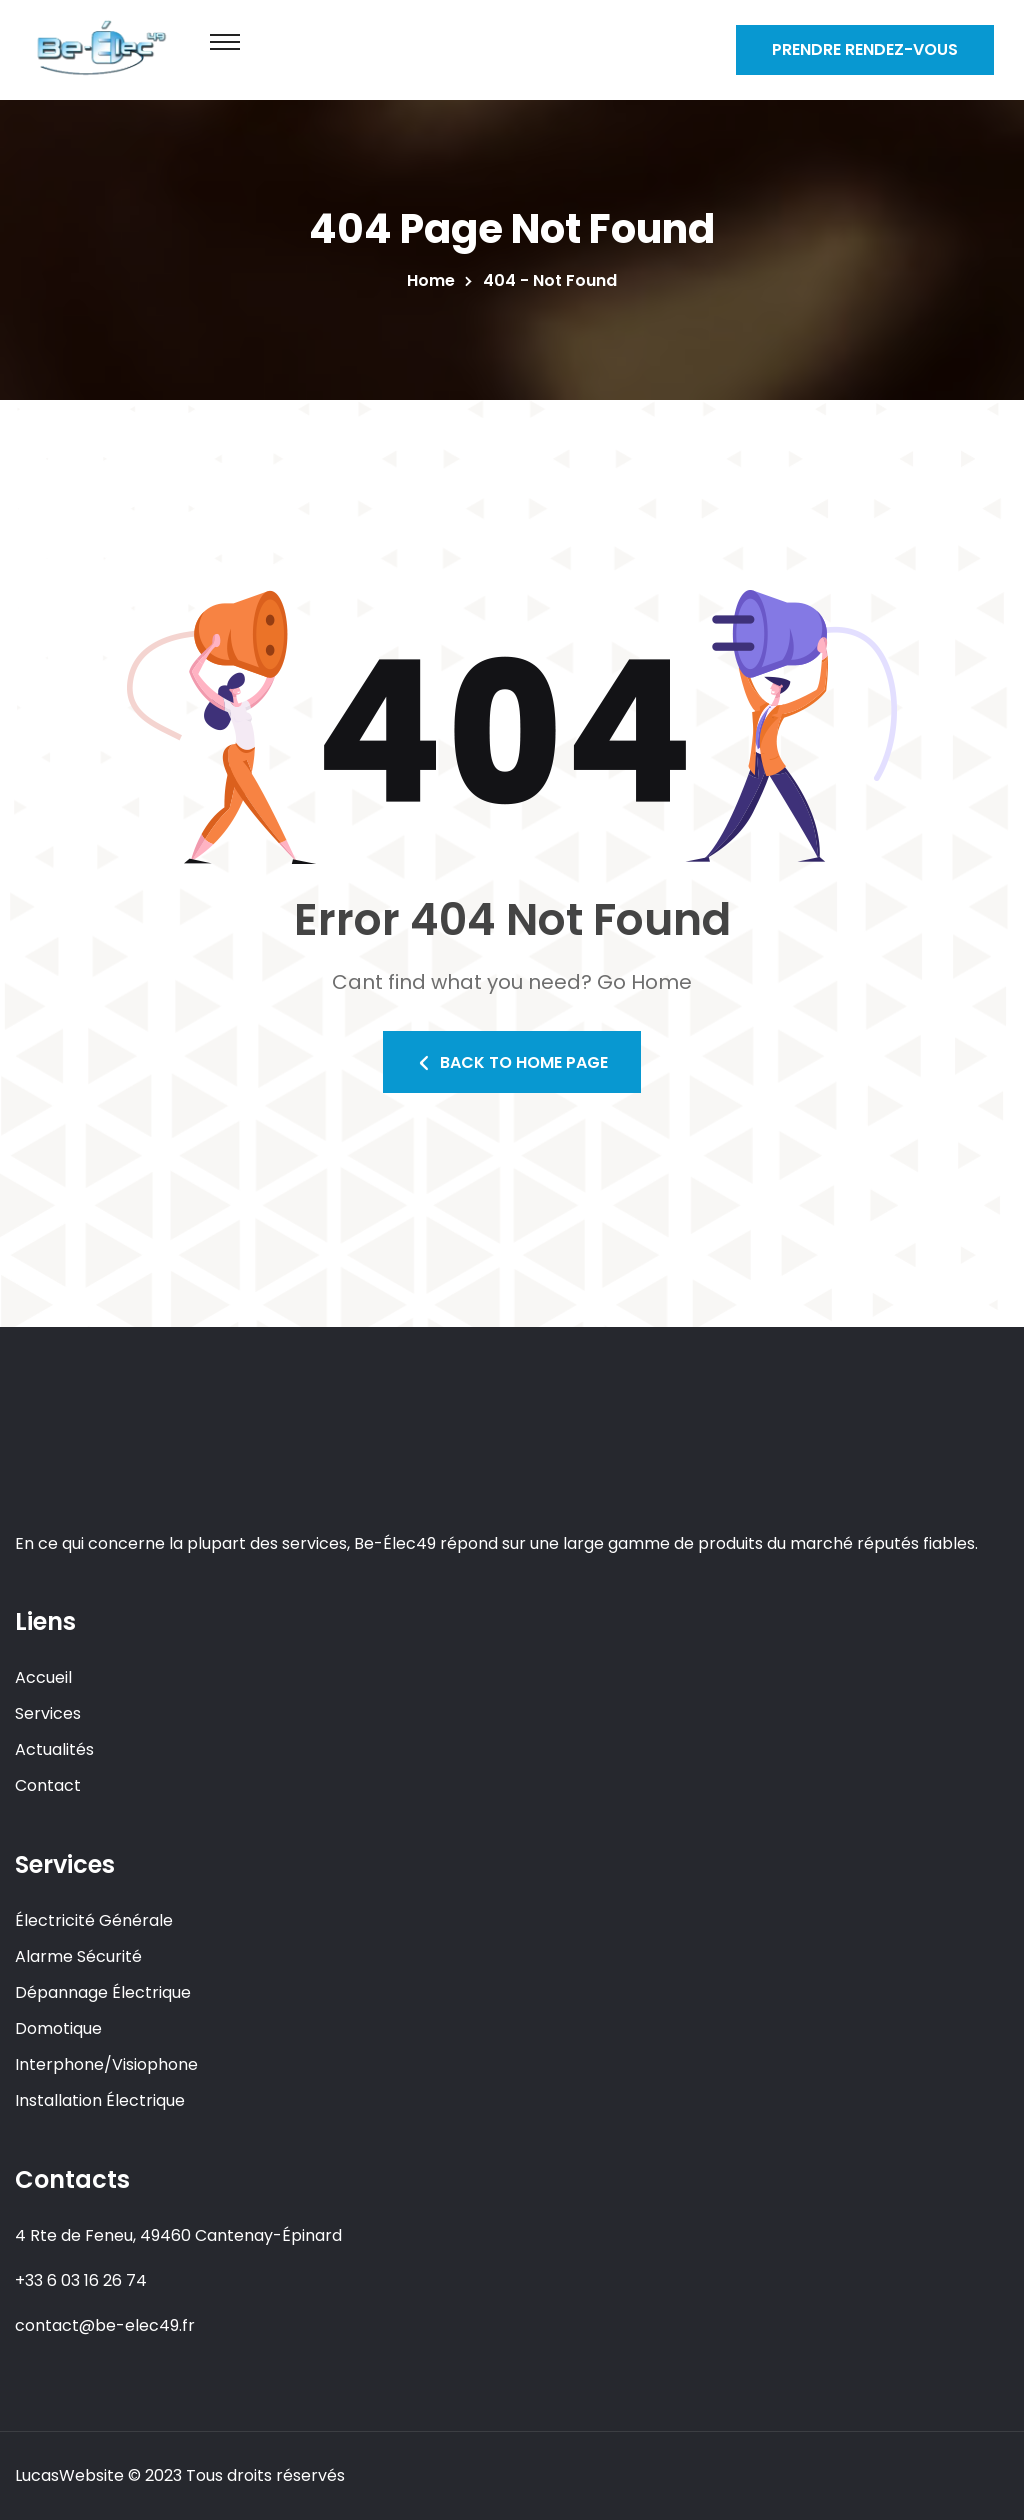 The image size is (1024, 2520). What do you see at coordinates (94, 1920) in the screenshot?
I see `Électricité Générale` at bounding box center [94, 1920].